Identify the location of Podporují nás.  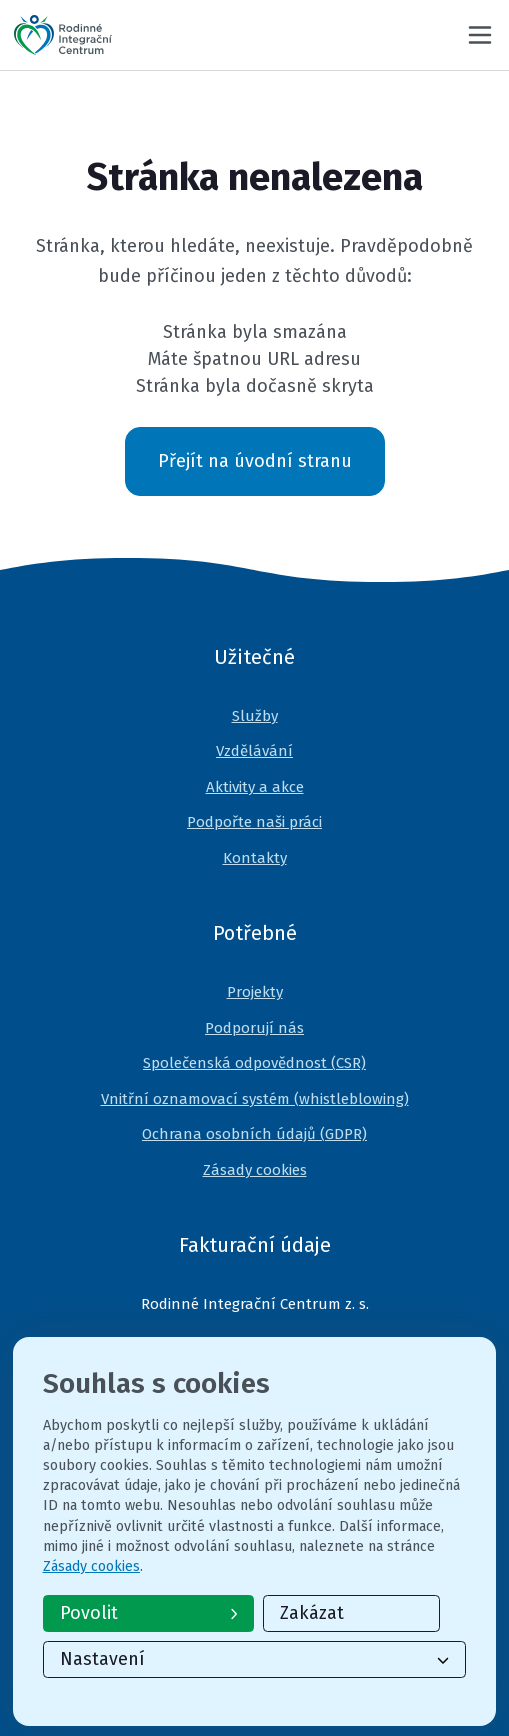
(254, 1028).